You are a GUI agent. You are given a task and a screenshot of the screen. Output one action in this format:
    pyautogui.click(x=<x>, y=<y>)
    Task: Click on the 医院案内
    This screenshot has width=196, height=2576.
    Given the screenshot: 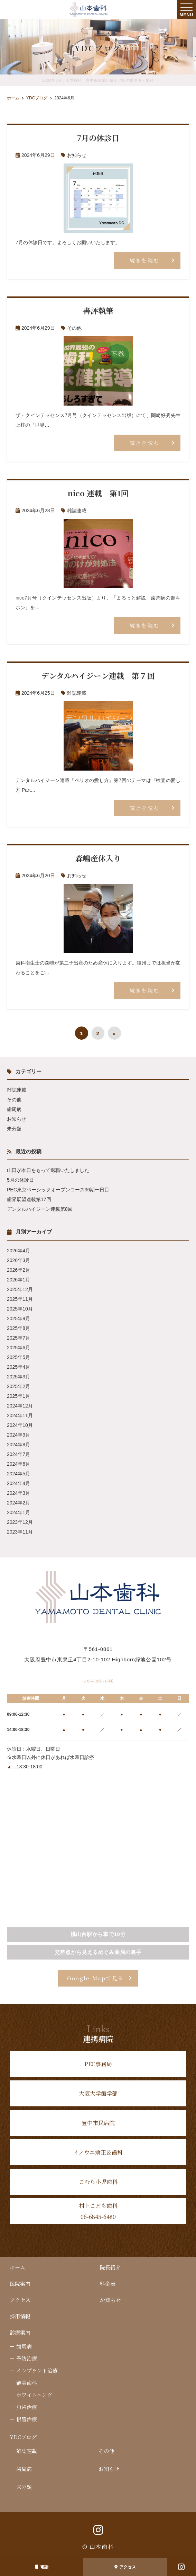 What is the action you would take?
    pyautogui.click(x=20, y=2284)
    